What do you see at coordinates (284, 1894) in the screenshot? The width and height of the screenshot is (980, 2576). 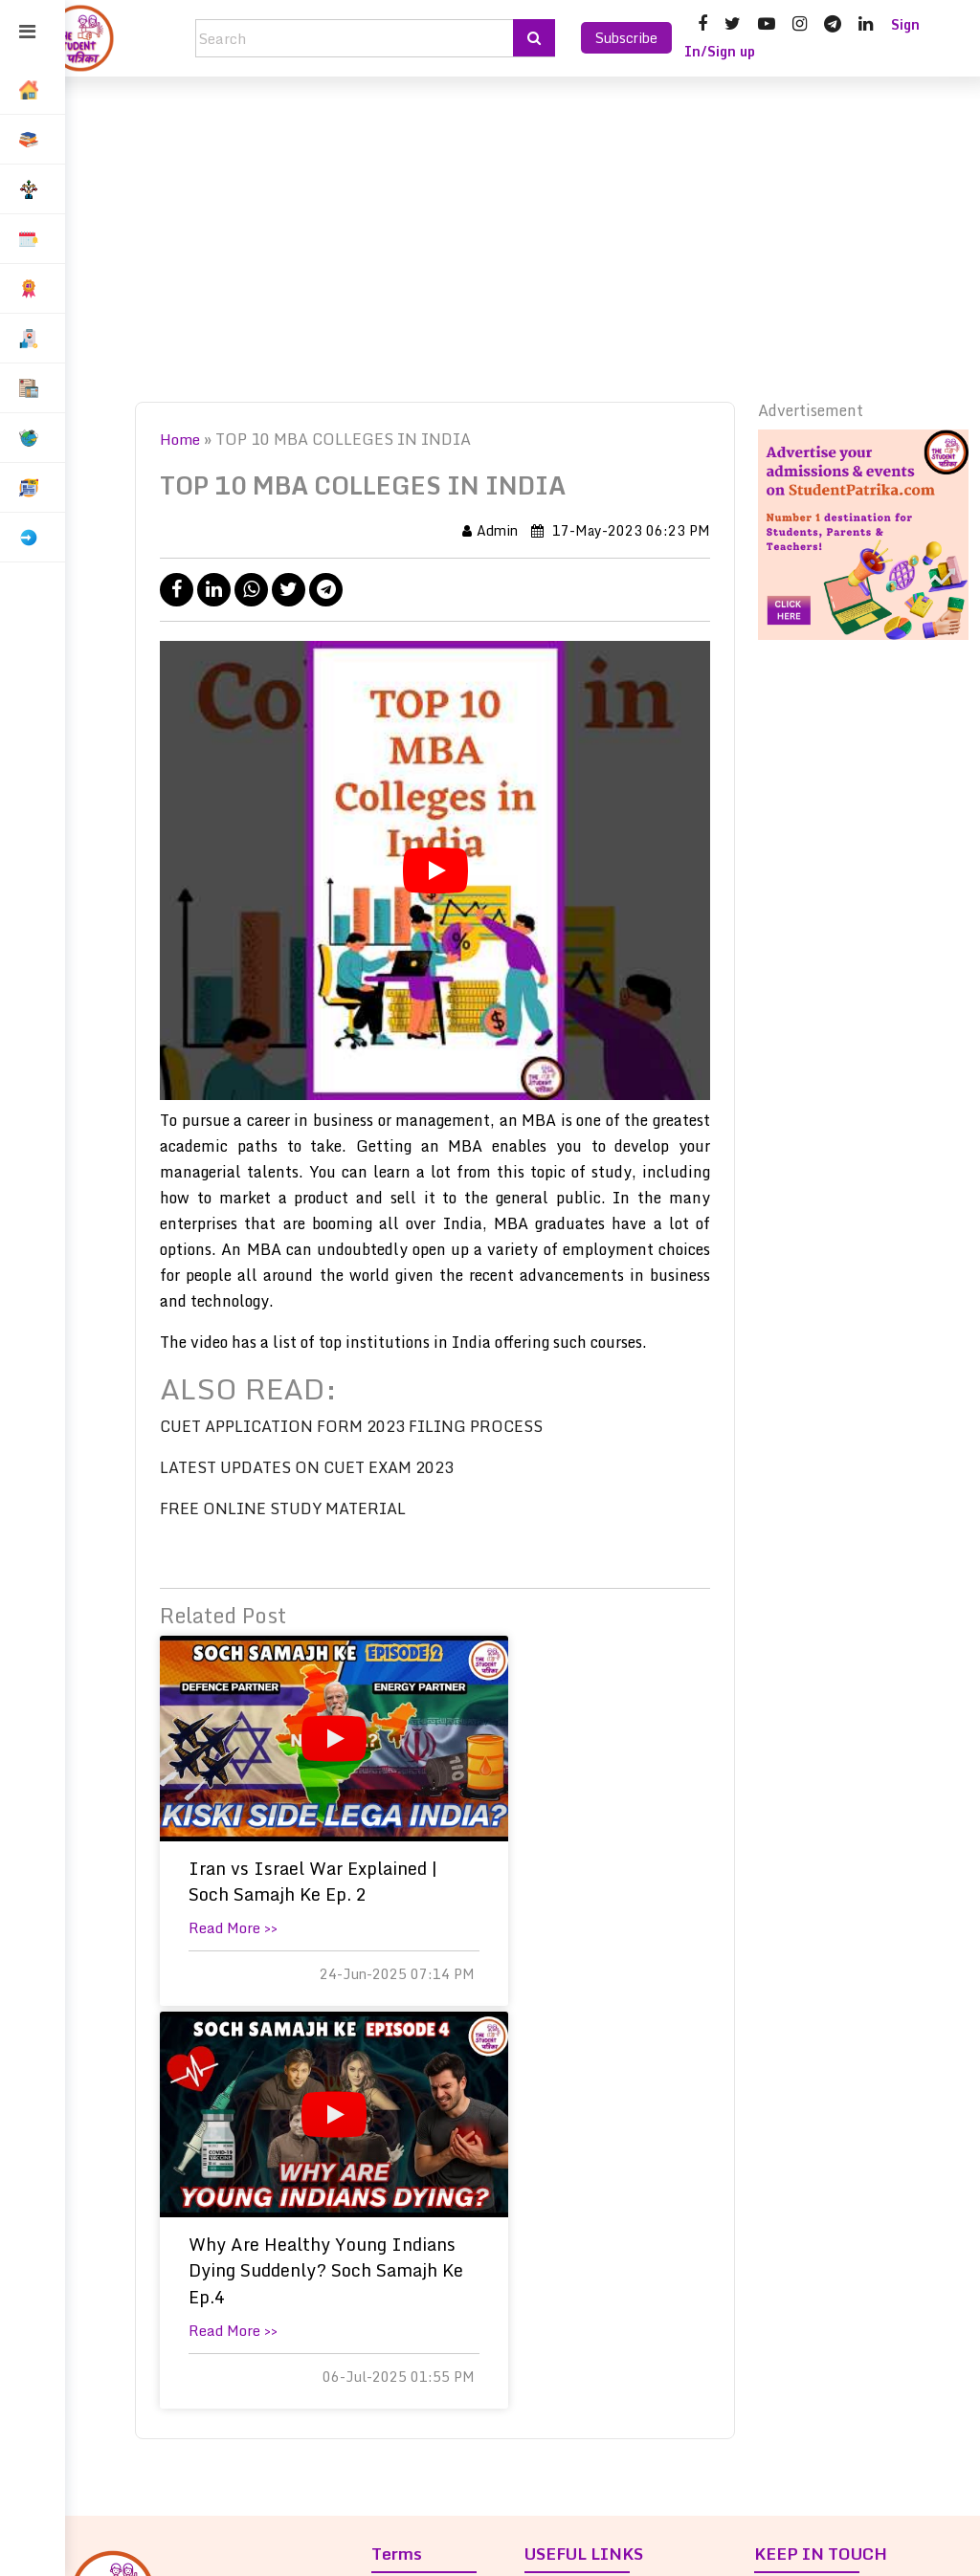 I see `Iran vs Israel War Explained | Soch Samajh Ke Ep. 2` at bounding box center [284, 1894].